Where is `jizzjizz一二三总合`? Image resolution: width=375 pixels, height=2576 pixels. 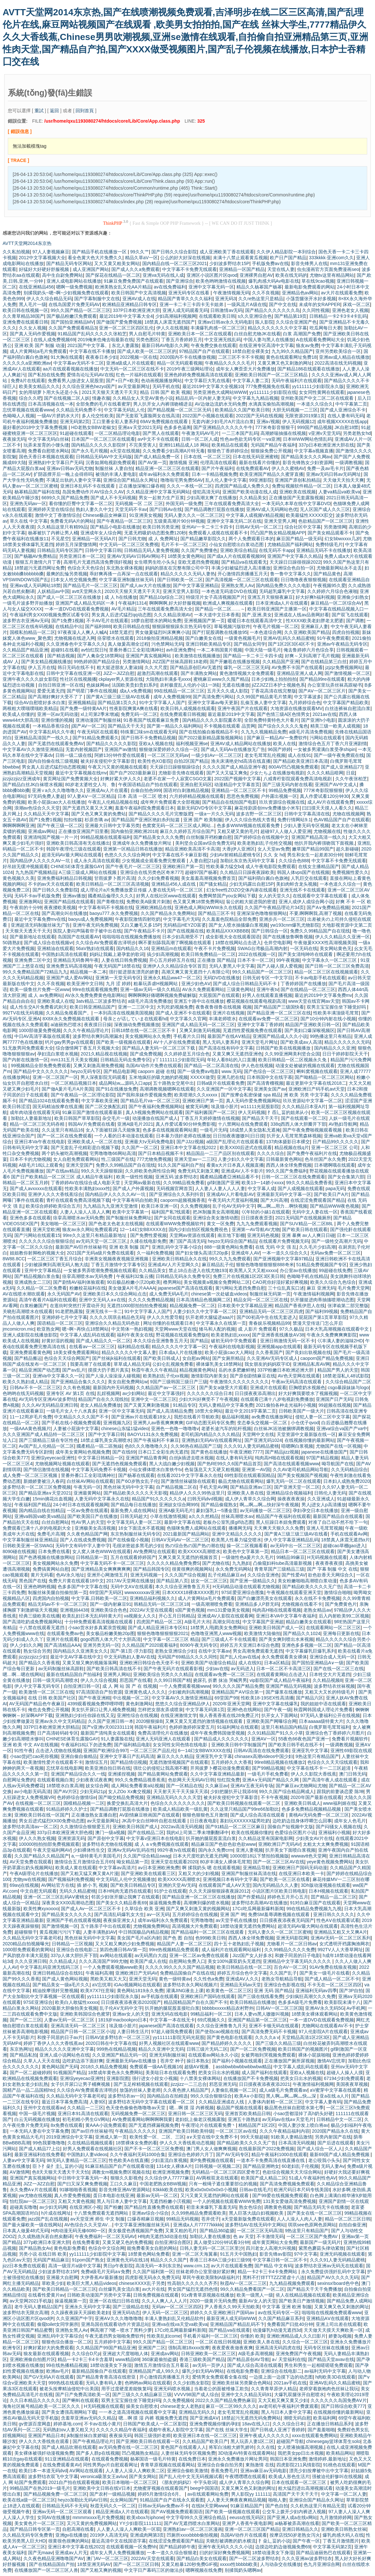 jizzjizz一二三总合 is located at coordinates (188, 2084).